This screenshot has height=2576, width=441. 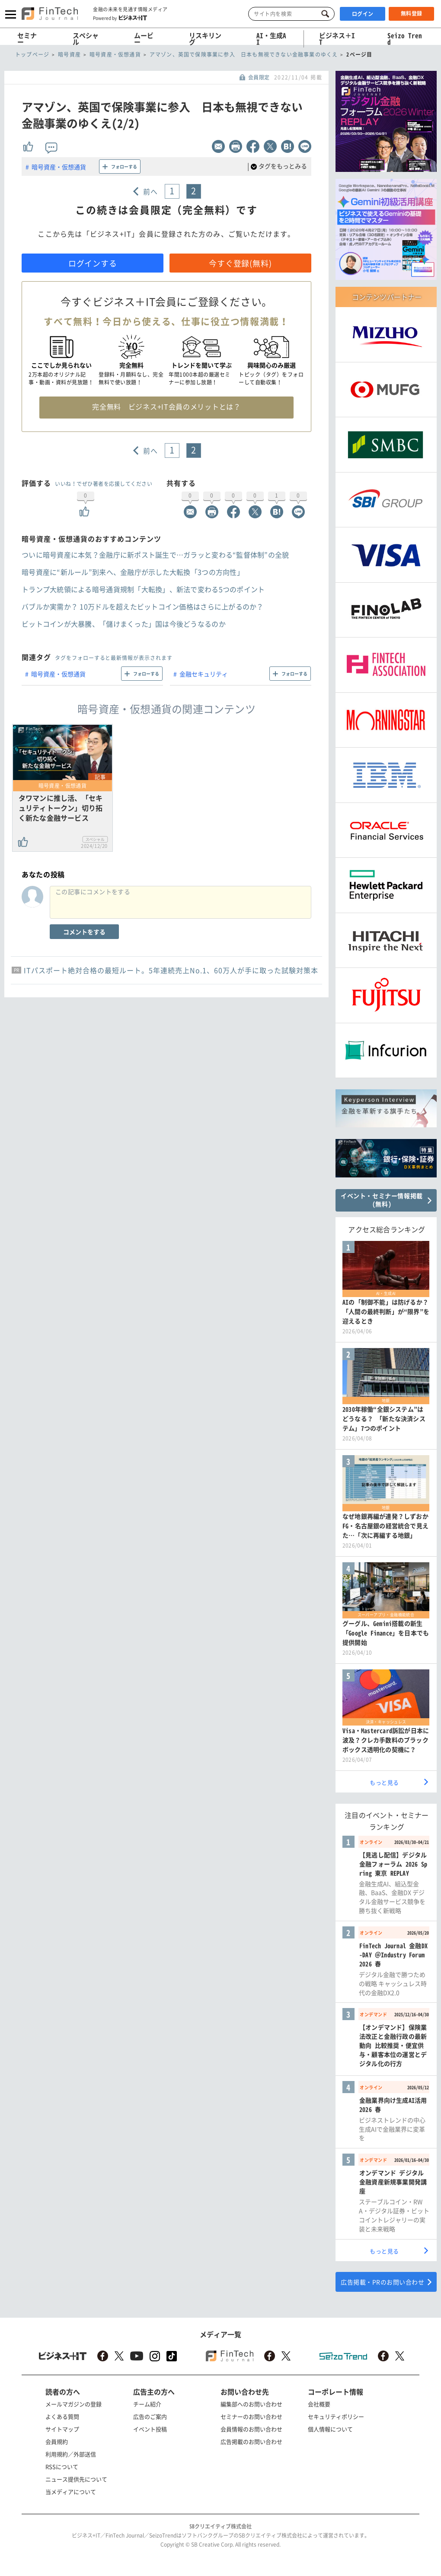 I want to click on チーム紹介, so click(x=147, y=2404).